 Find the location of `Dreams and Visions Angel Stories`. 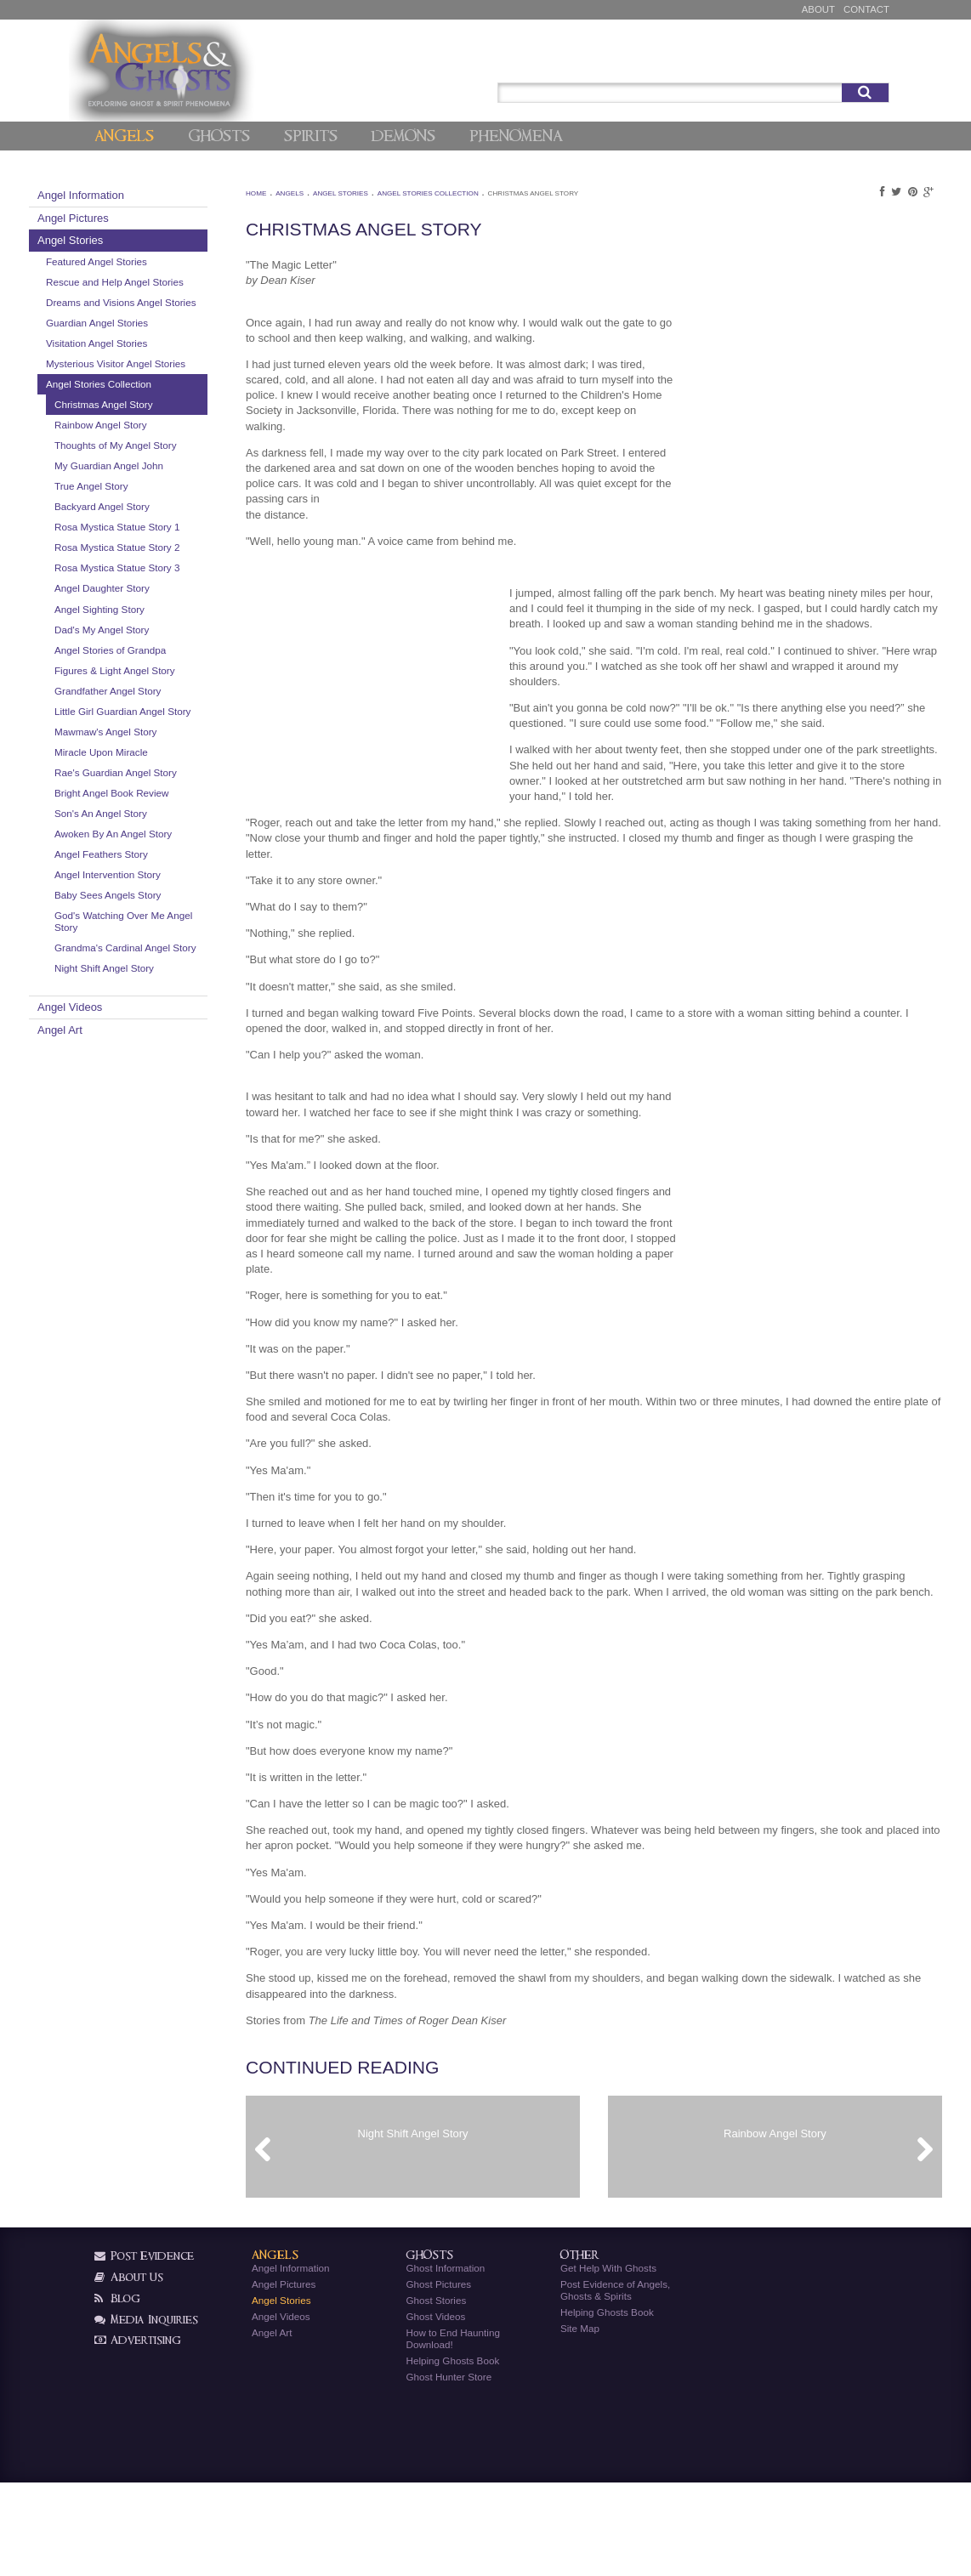

Dreams and Visions Angel Stories is located at coordinates (174, 320).